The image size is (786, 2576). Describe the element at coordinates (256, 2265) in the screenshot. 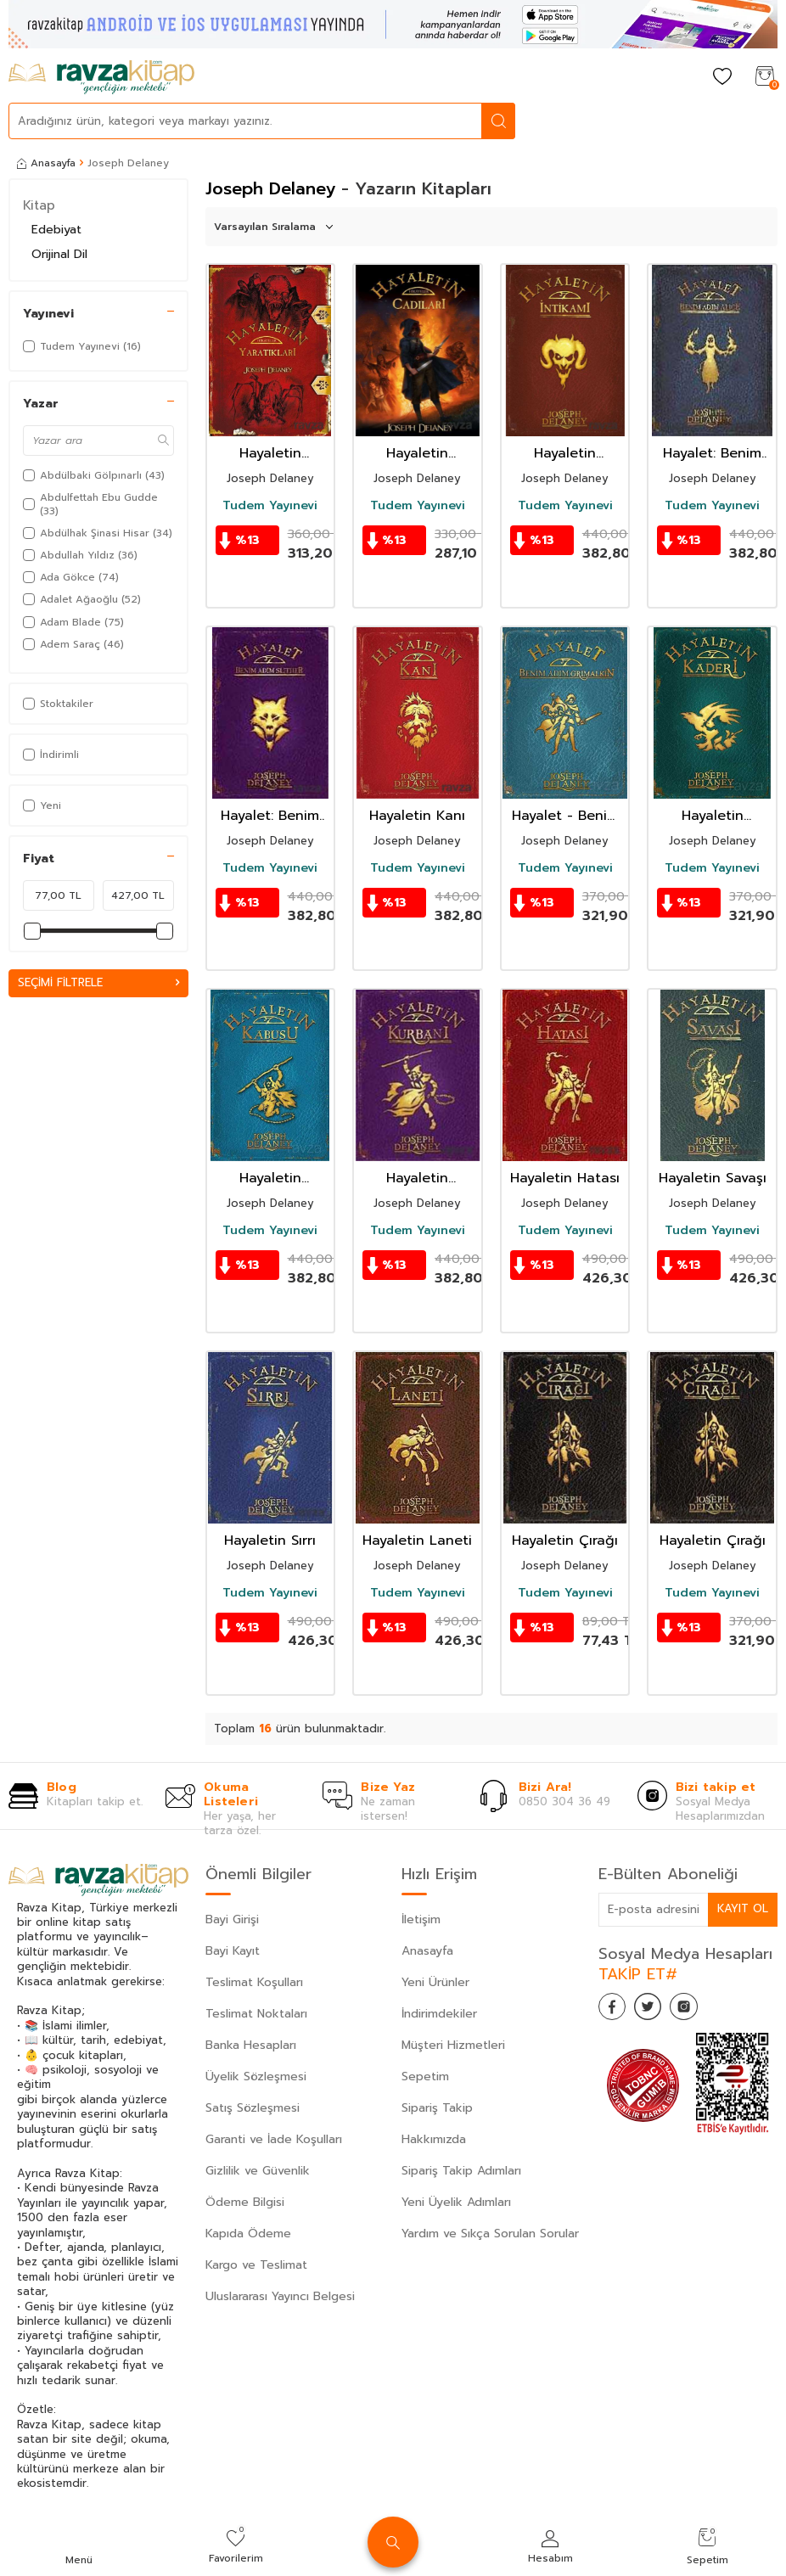

I see `Kargo ve Teslimat` at that location.